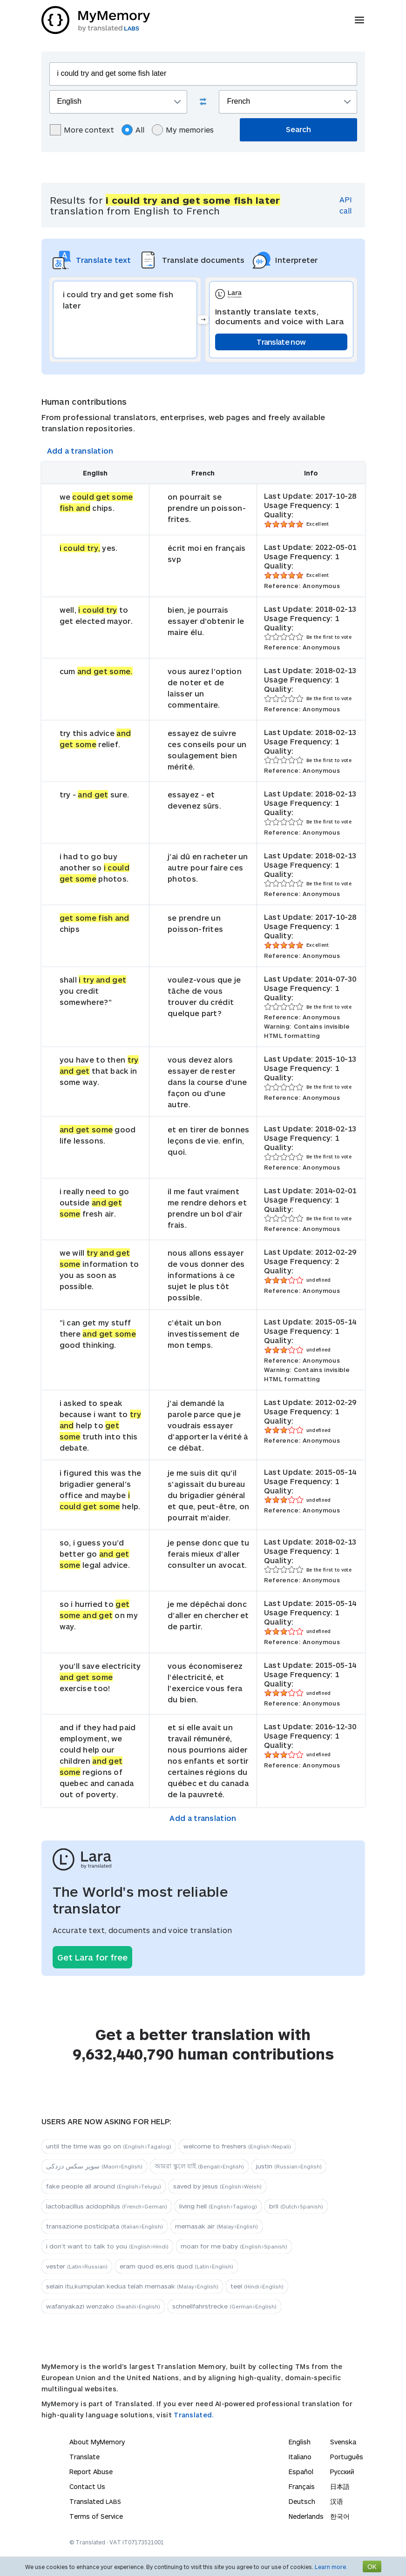 The image size is (406, 2576). Describe the element at coordinates (84, 2457) in the screenshot. I see `Translate` at that location.